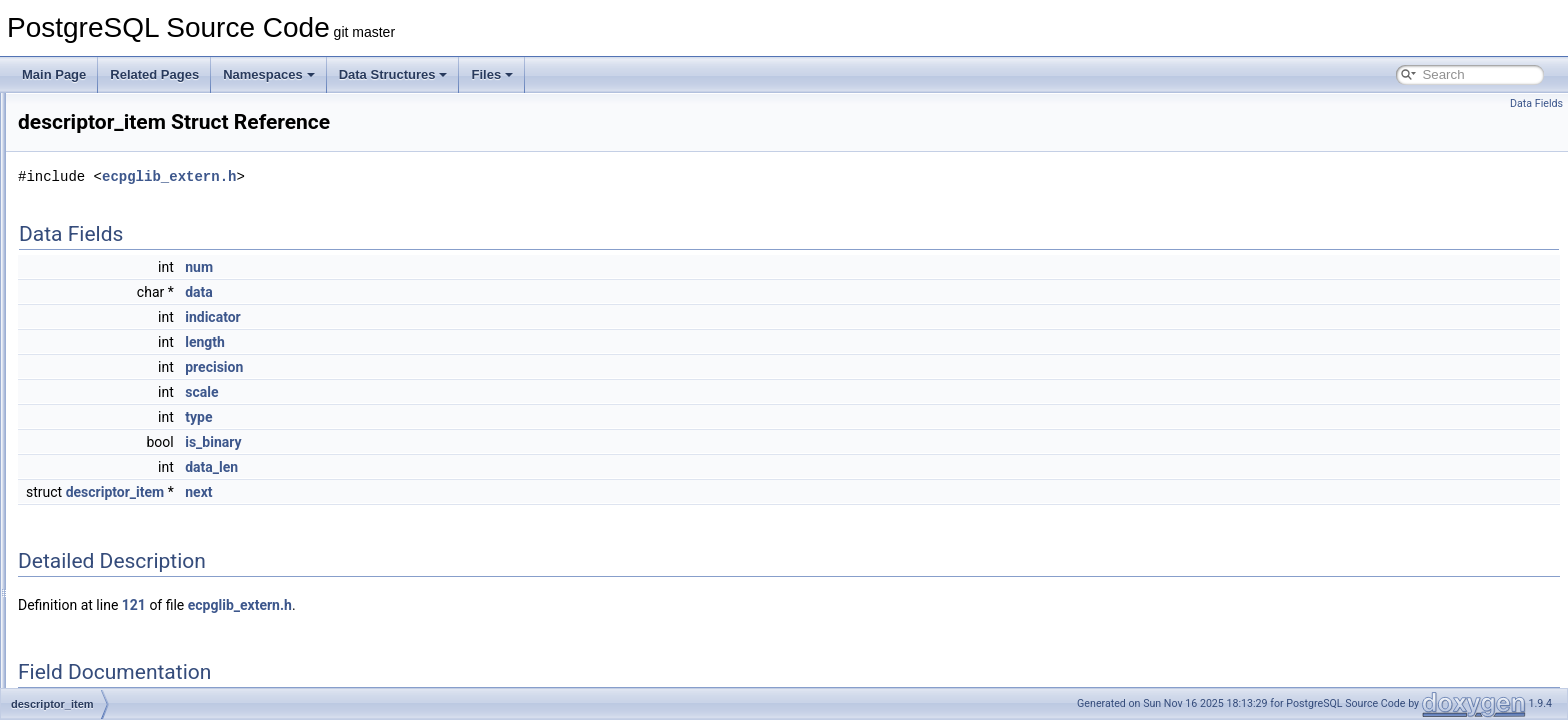  I want to click on deparse_columns, so click(113, 246).